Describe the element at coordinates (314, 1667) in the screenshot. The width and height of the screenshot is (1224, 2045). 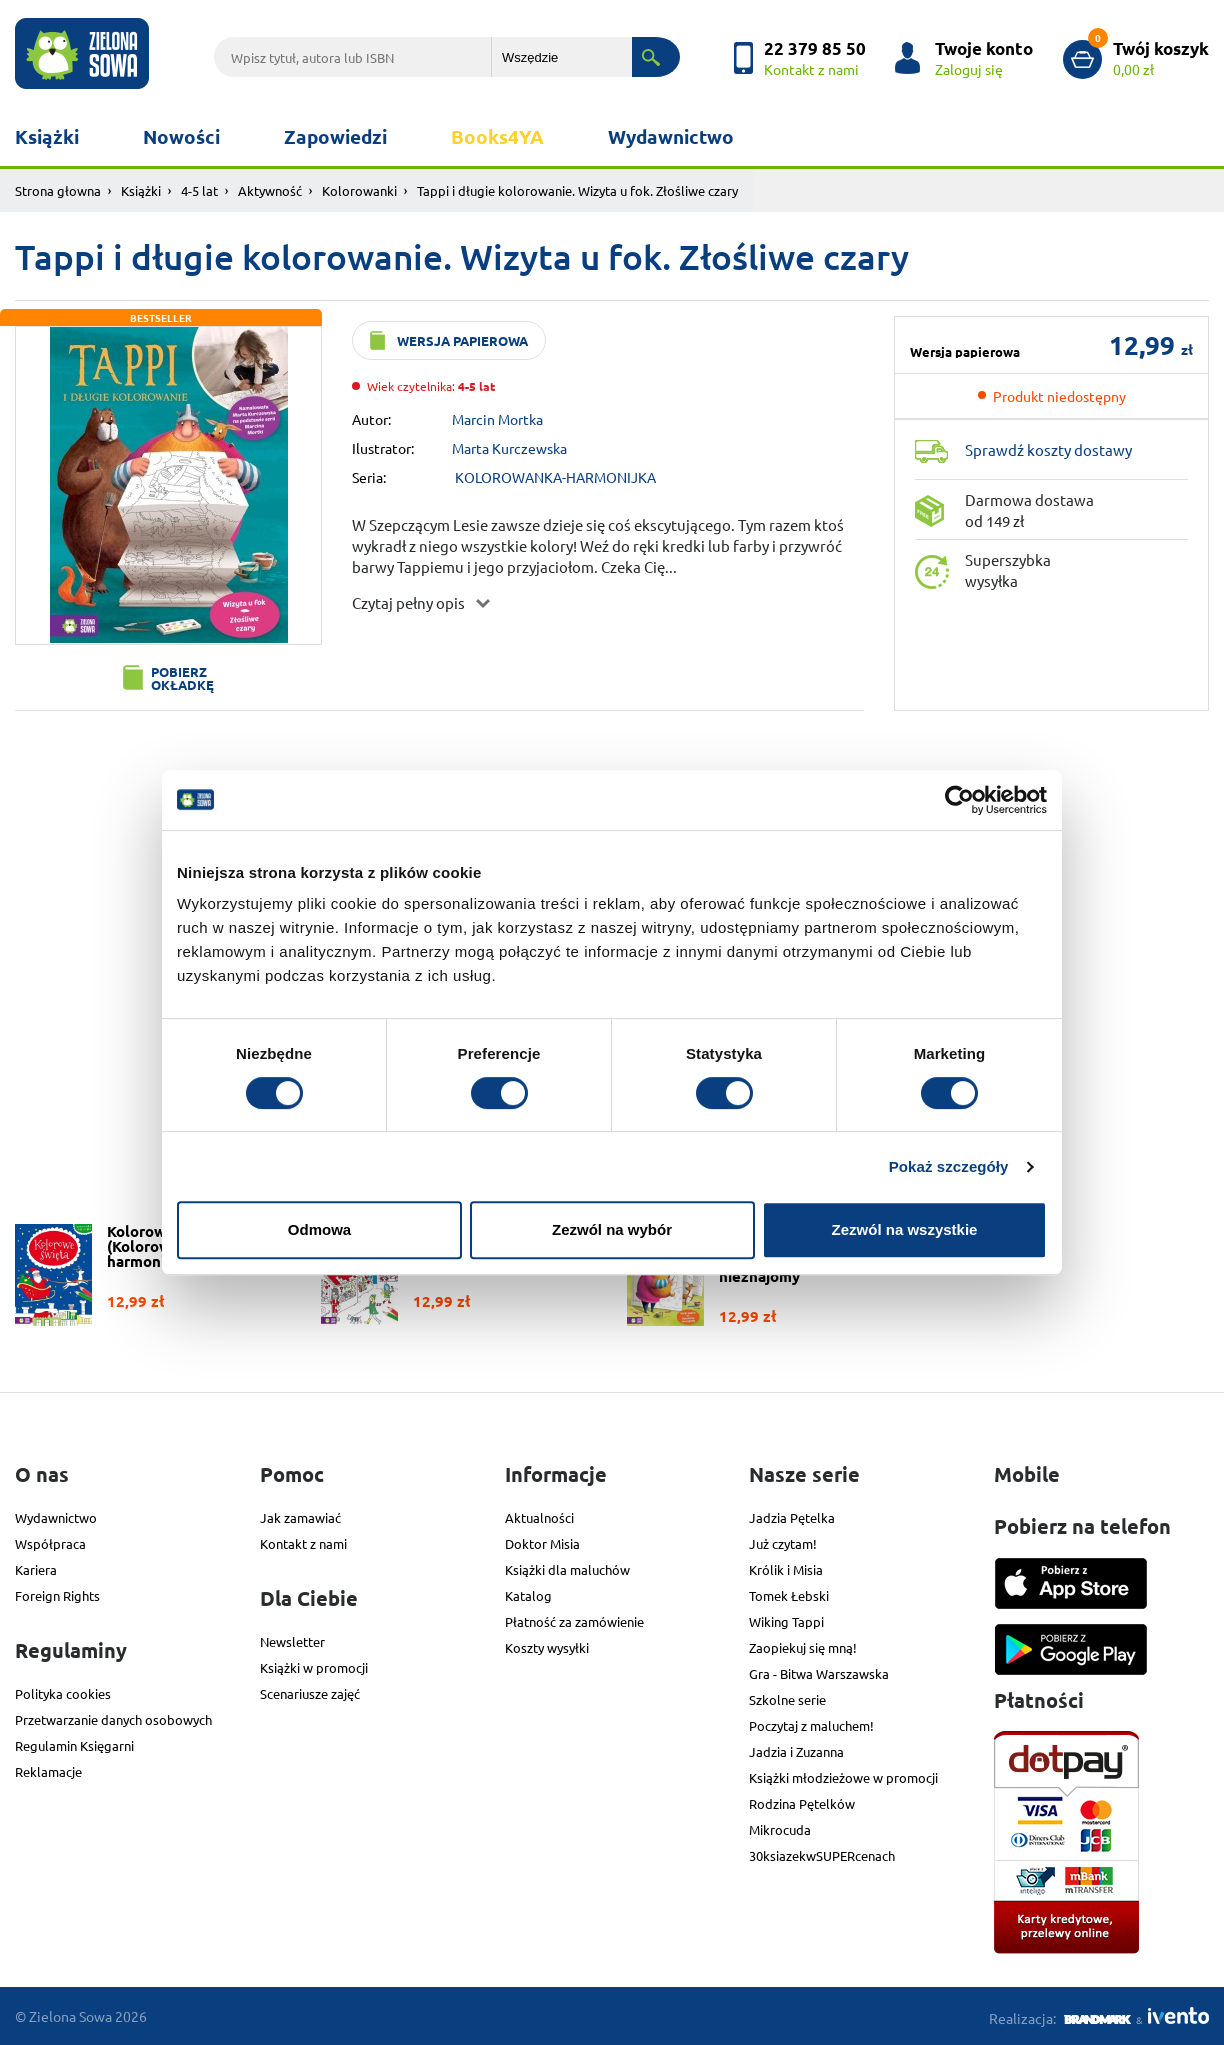
I see `Książki w promocji` at that location.